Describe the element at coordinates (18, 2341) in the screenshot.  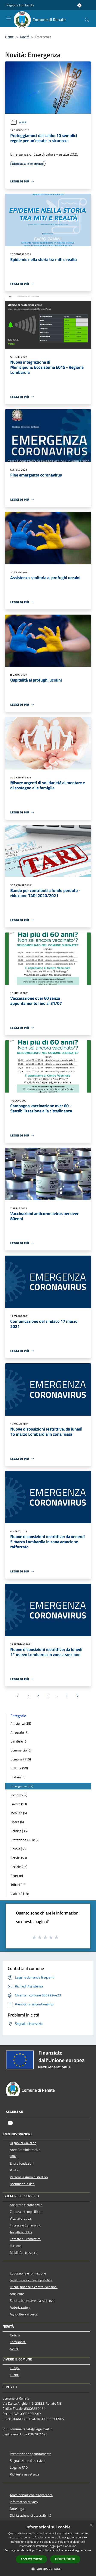
I see `Comunicati` at that location.